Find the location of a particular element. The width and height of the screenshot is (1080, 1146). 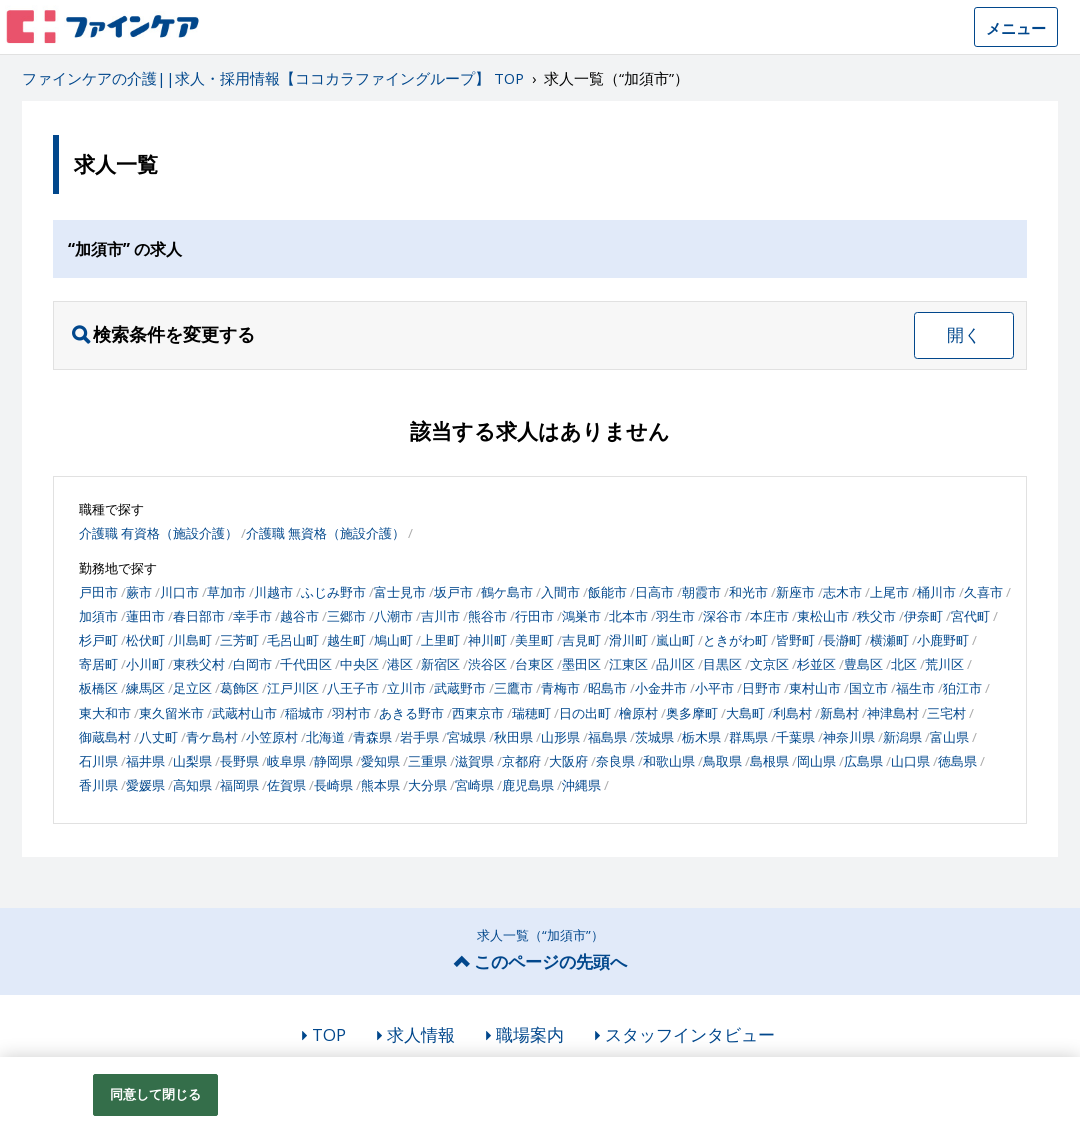

滋賀県 is located at coordinates (474, 761).